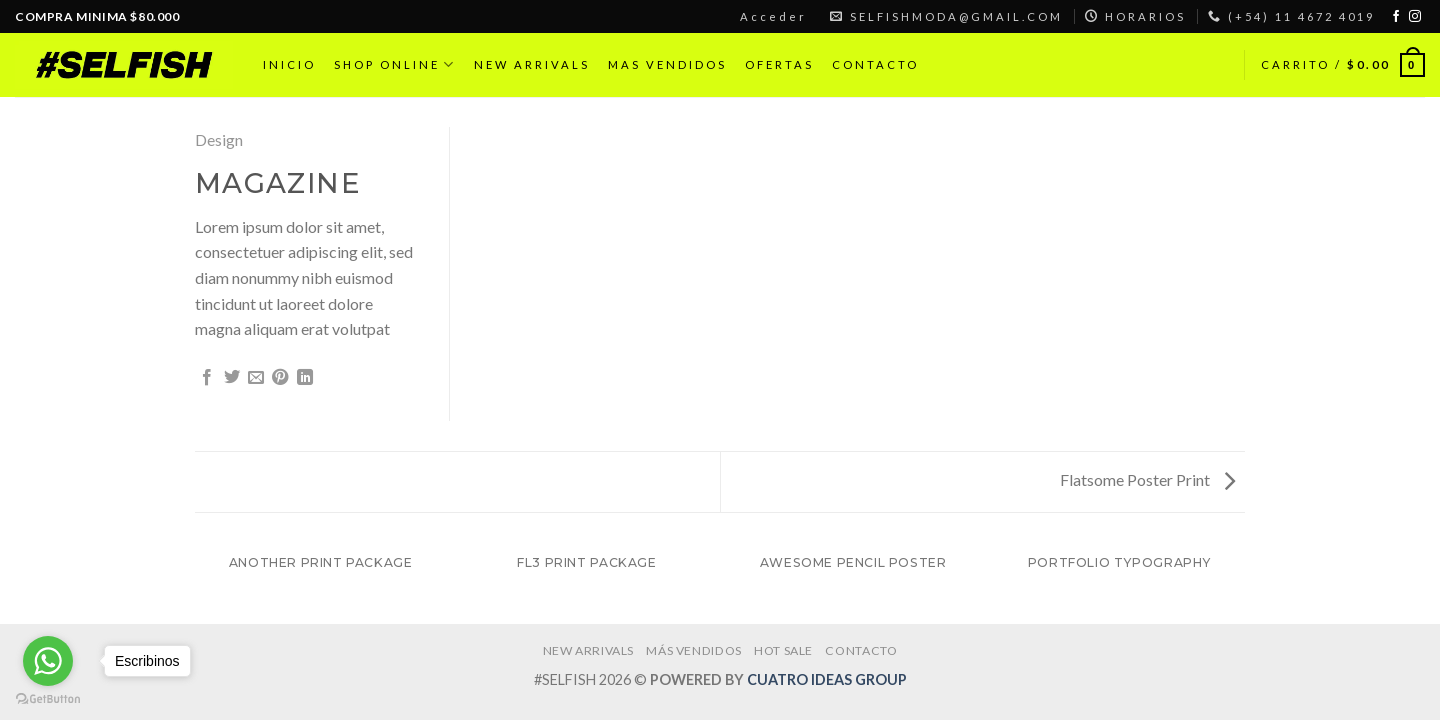 The height and width of the screenshot is (720, 1440). Describe the element at coordinates (256, 378) in the screenshot. I see `[Envía por email]` at that location.